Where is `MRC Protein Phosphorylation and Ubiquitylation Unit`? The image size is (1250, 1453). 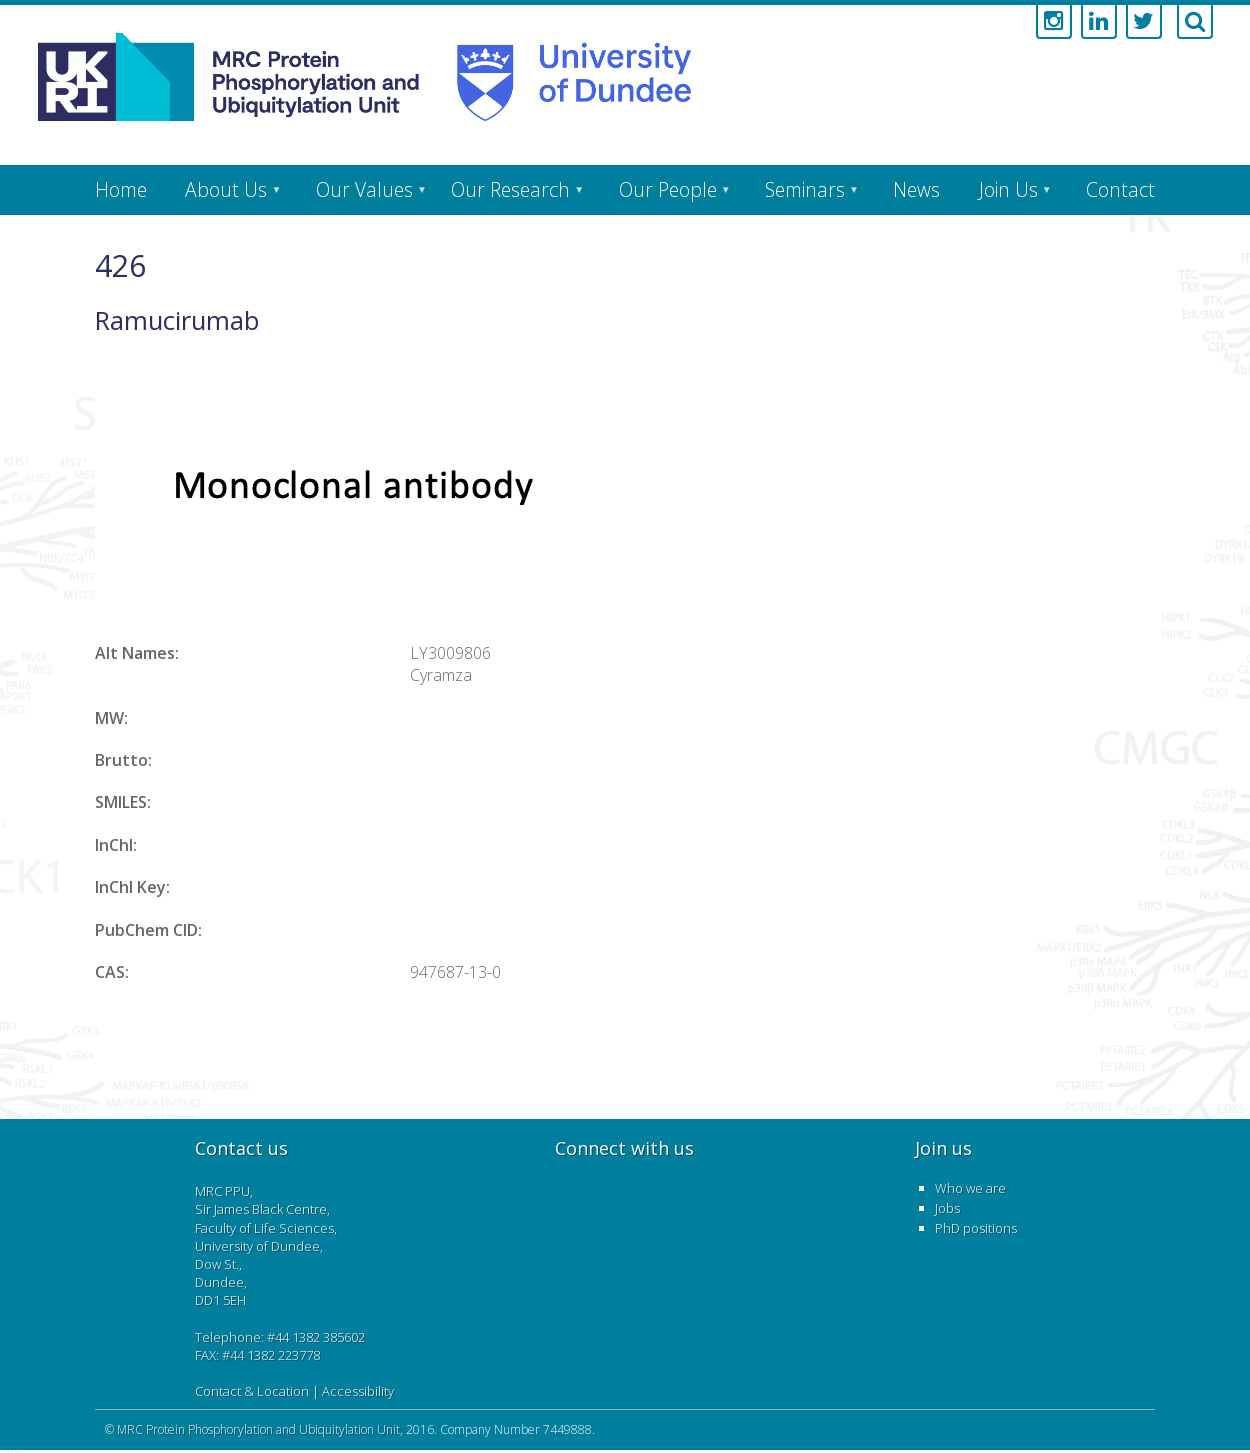
MRC Protein Phosphorylation and Ubiquitylation Unit is located at coordinates (258, 1429).